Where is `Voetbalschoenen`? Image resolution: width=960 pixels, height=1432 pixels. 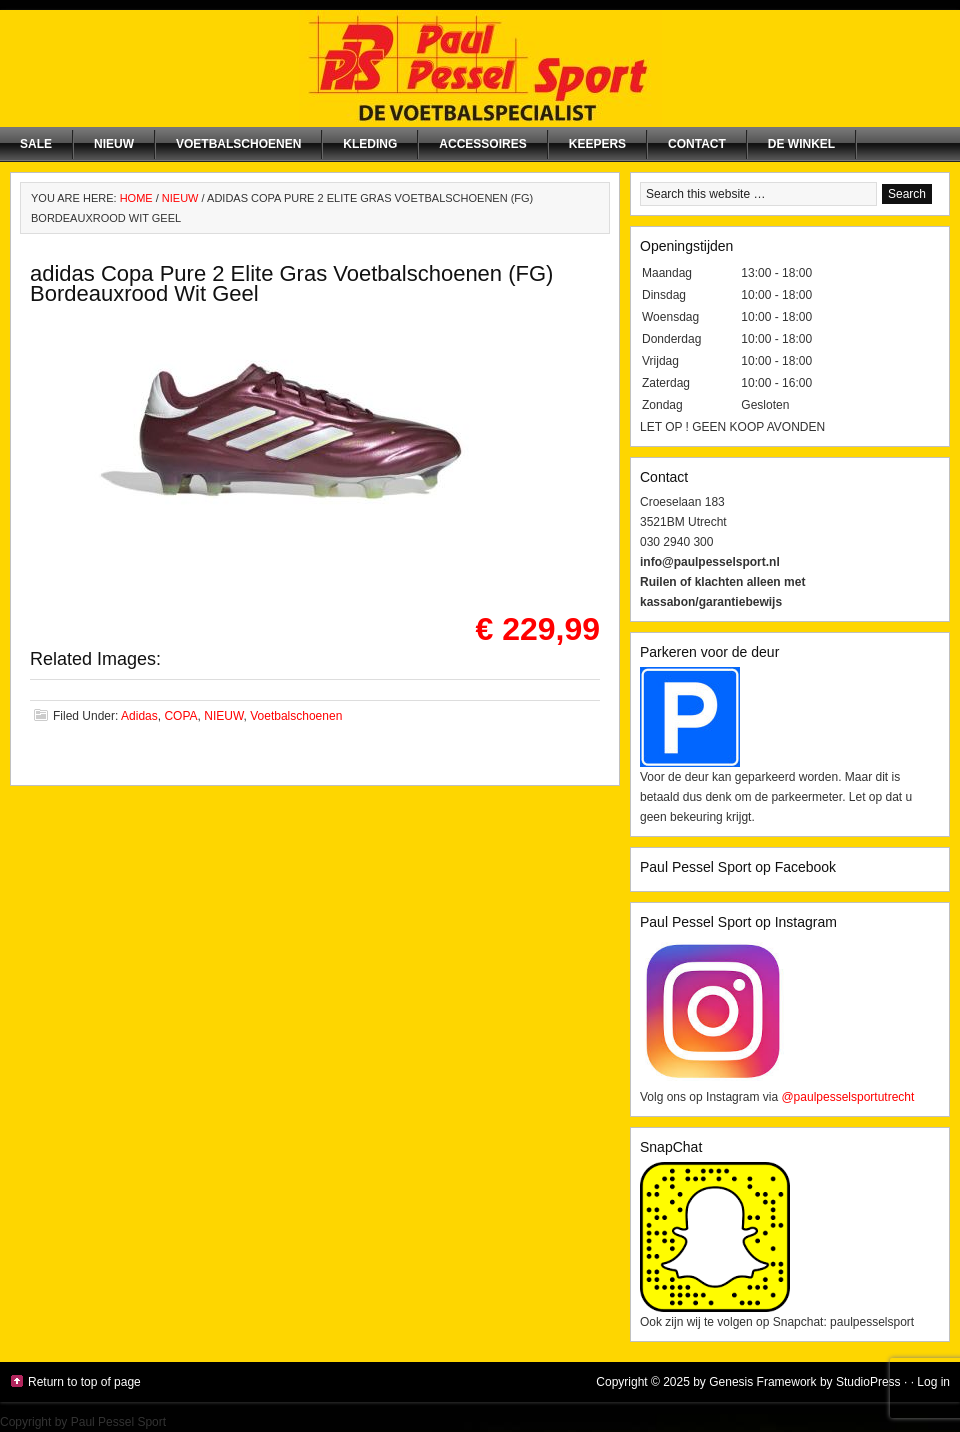 Voetbalschoenen is located at coordinates (238, 144).